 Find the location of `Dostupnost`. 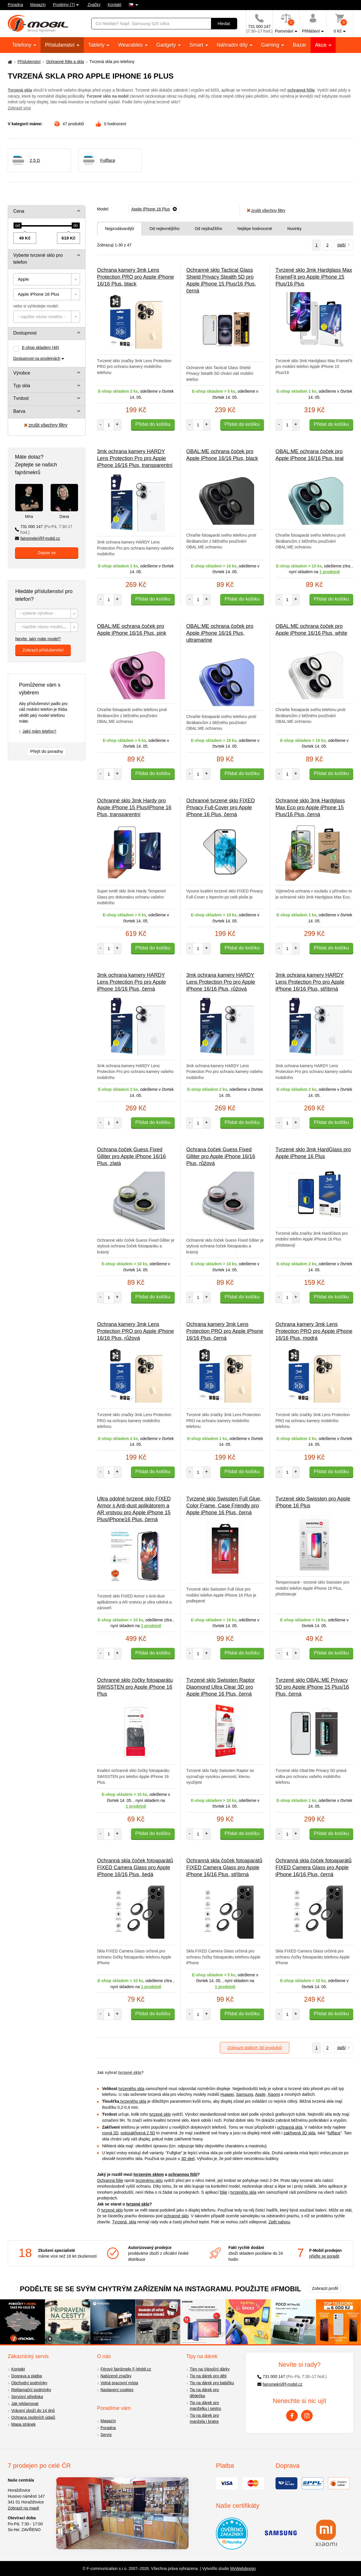

Dostupnost is located at coordinates (25, 332).